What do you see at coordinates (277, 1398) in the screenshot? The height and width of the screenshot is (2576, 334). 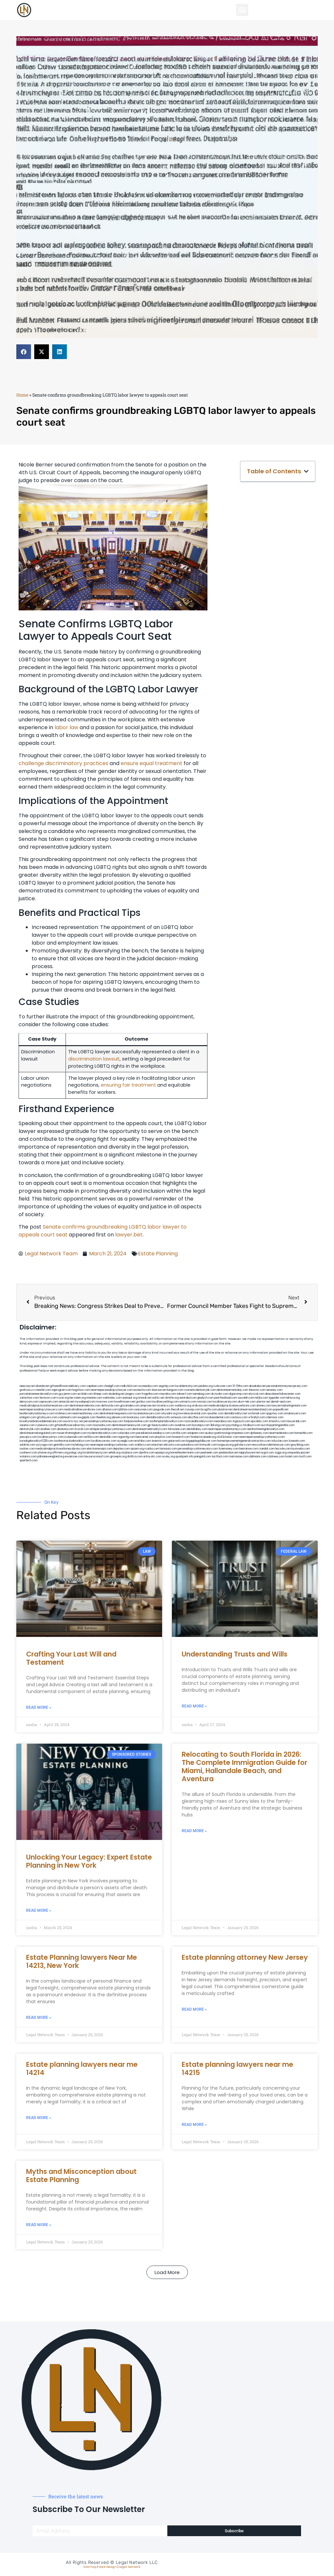 I see `tgspider.com` at bounding box center [277, 1398].